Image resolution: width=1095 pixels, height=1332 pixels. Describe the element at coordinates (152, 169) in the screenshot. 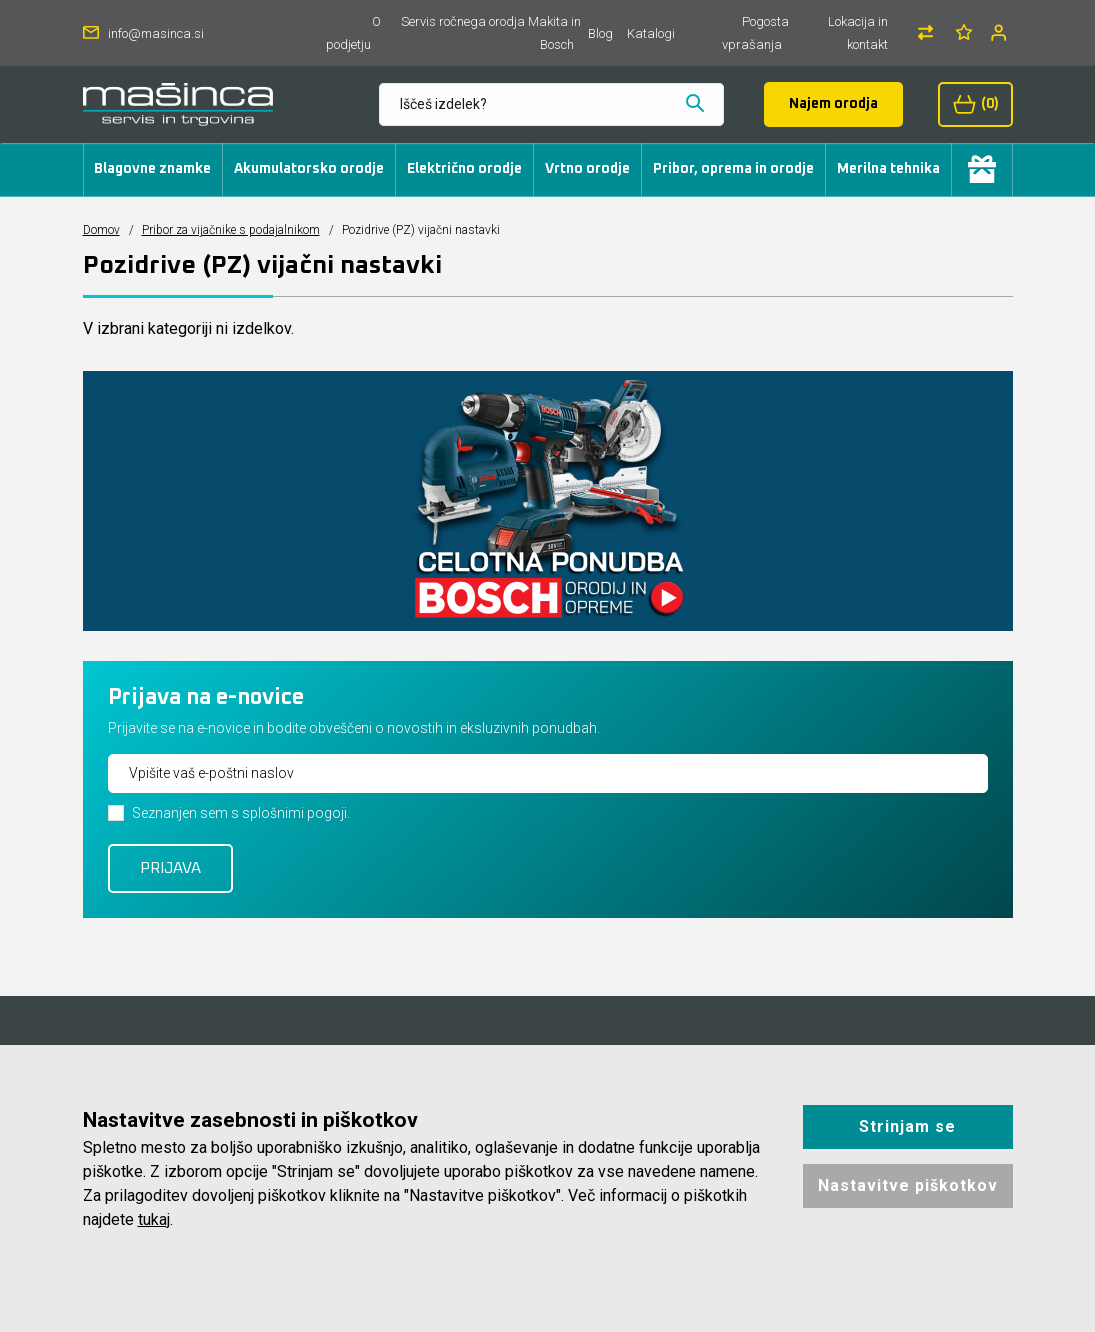

I see `Blagovne znamke` at that location.